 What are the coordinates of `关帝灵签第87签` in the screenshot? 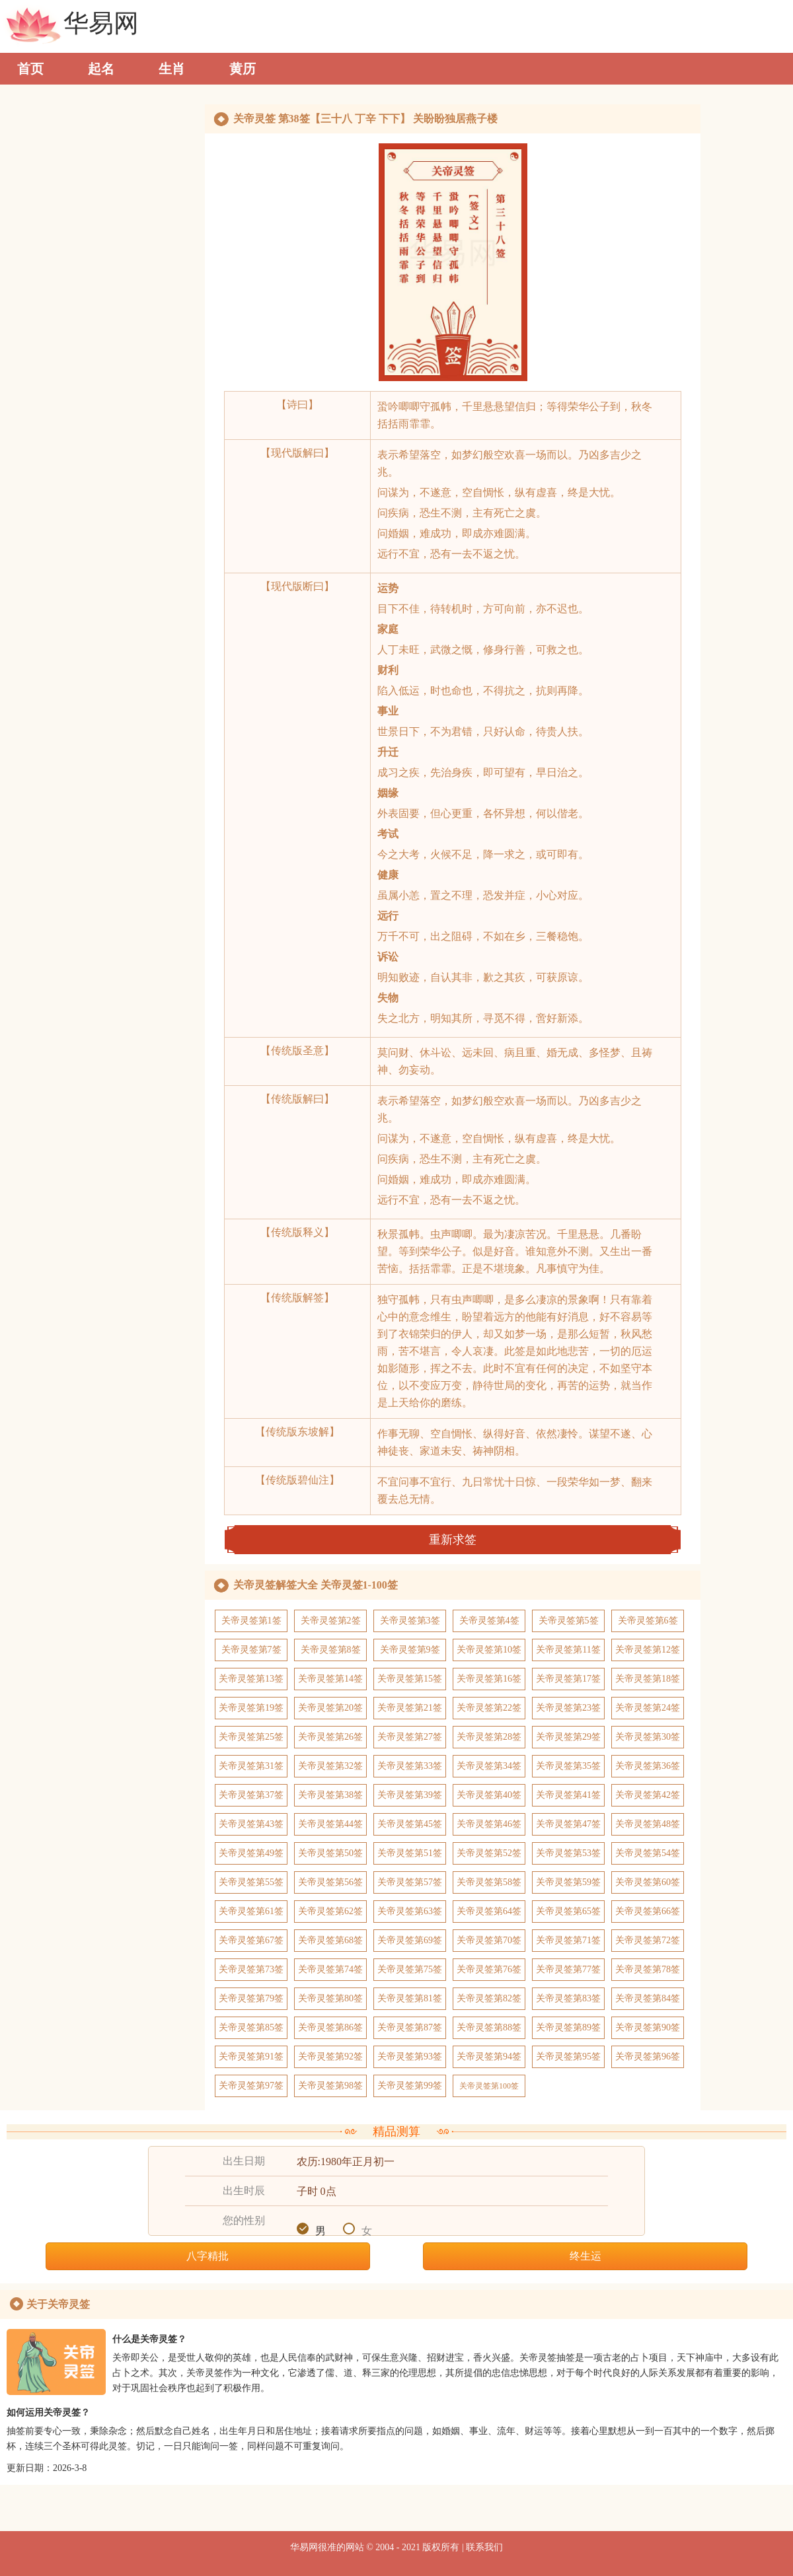 It's located at (409, 2027).